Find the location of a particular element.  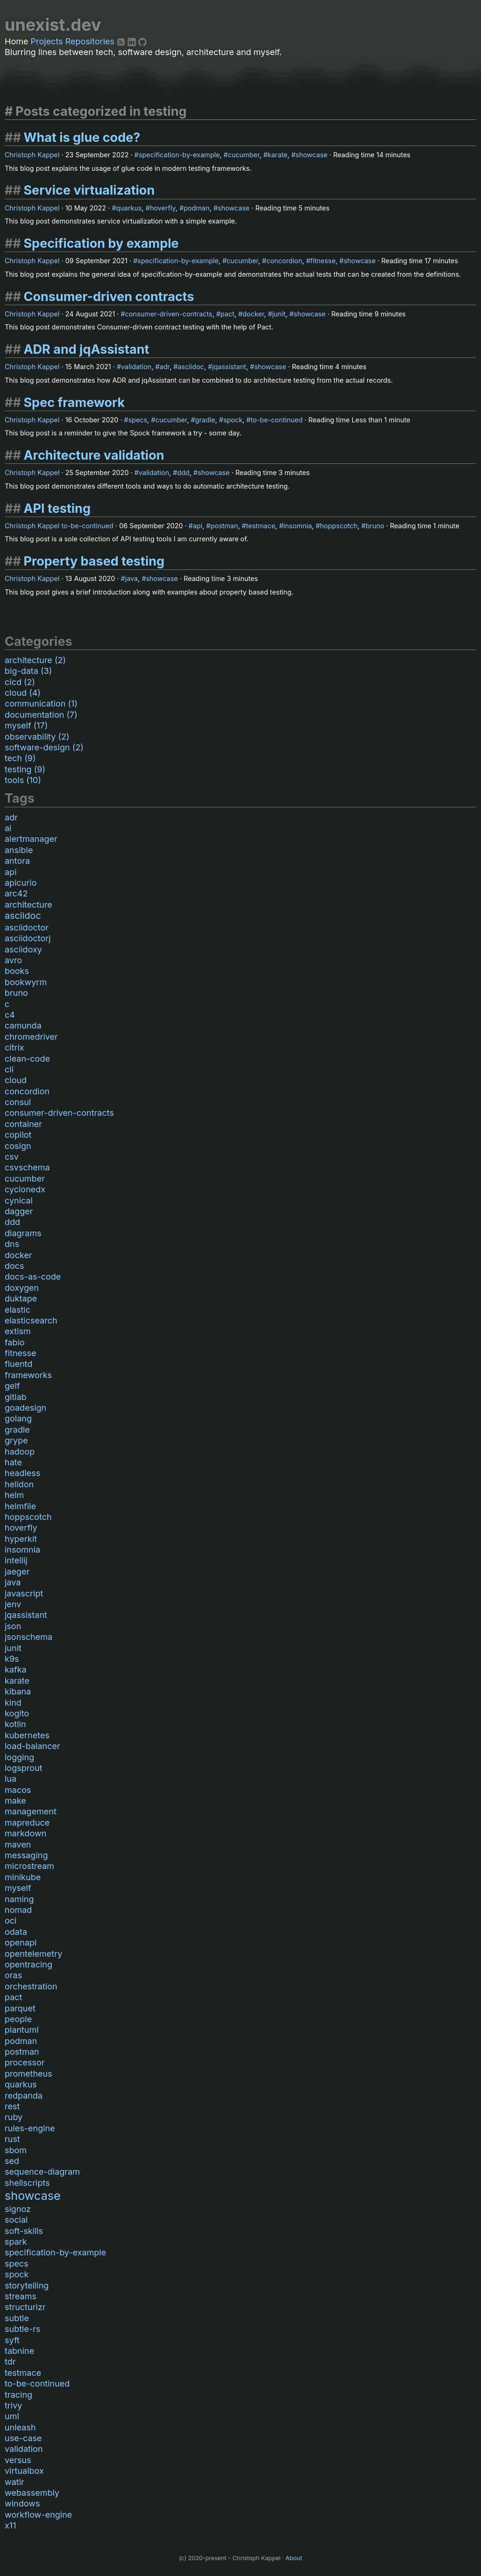

use-case is located at coordinates (23, 2438).